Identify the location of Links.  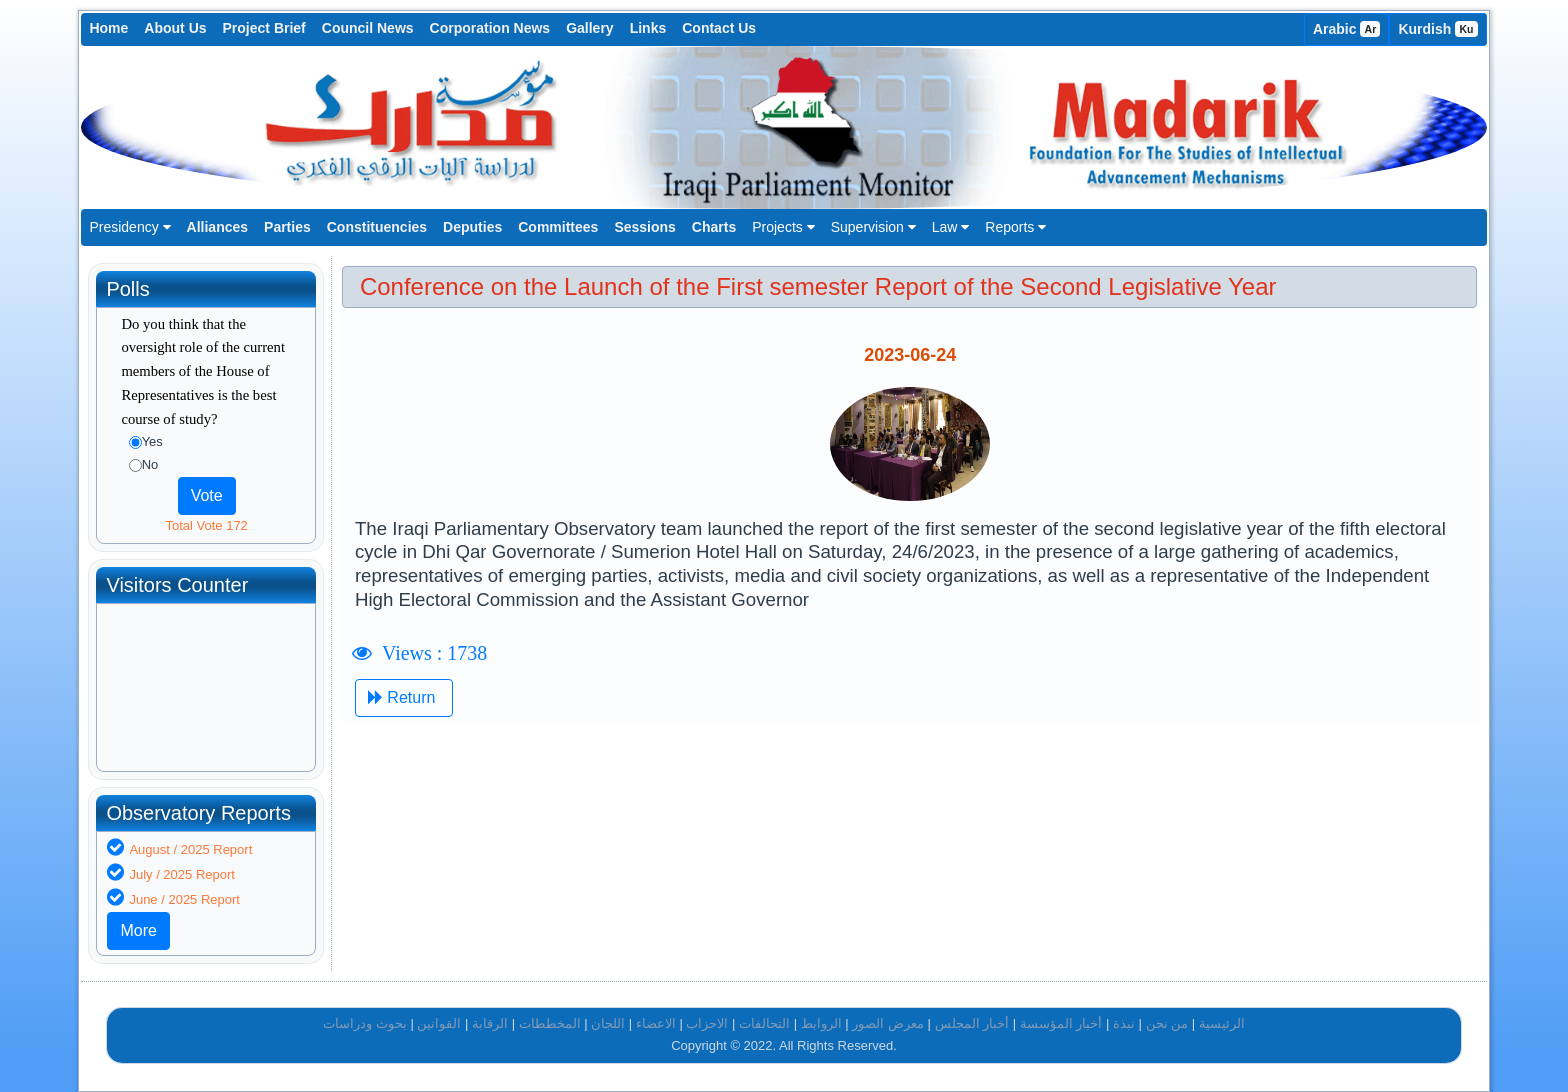
(648, 28).